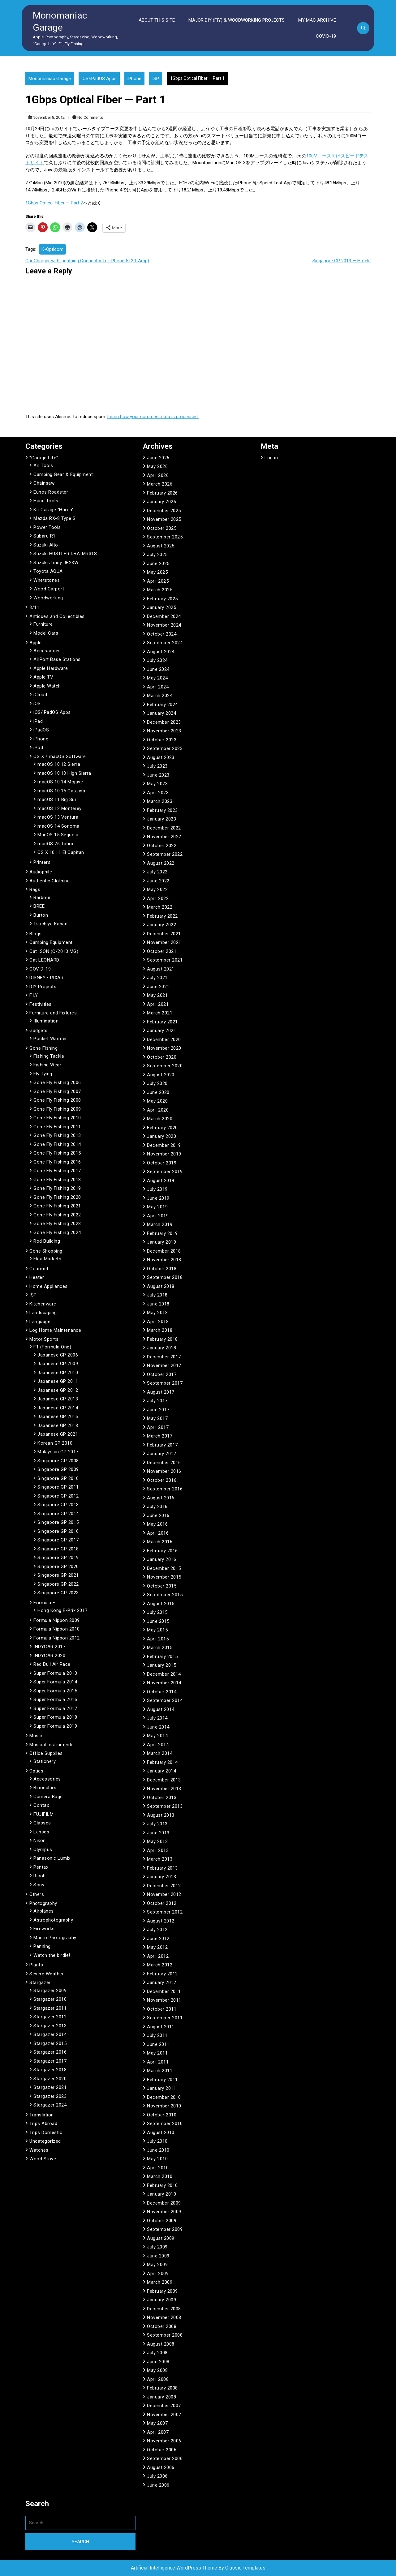  Describe the element at coordinates (160, 546) in the screenshot. I see `August 2025` at that location.